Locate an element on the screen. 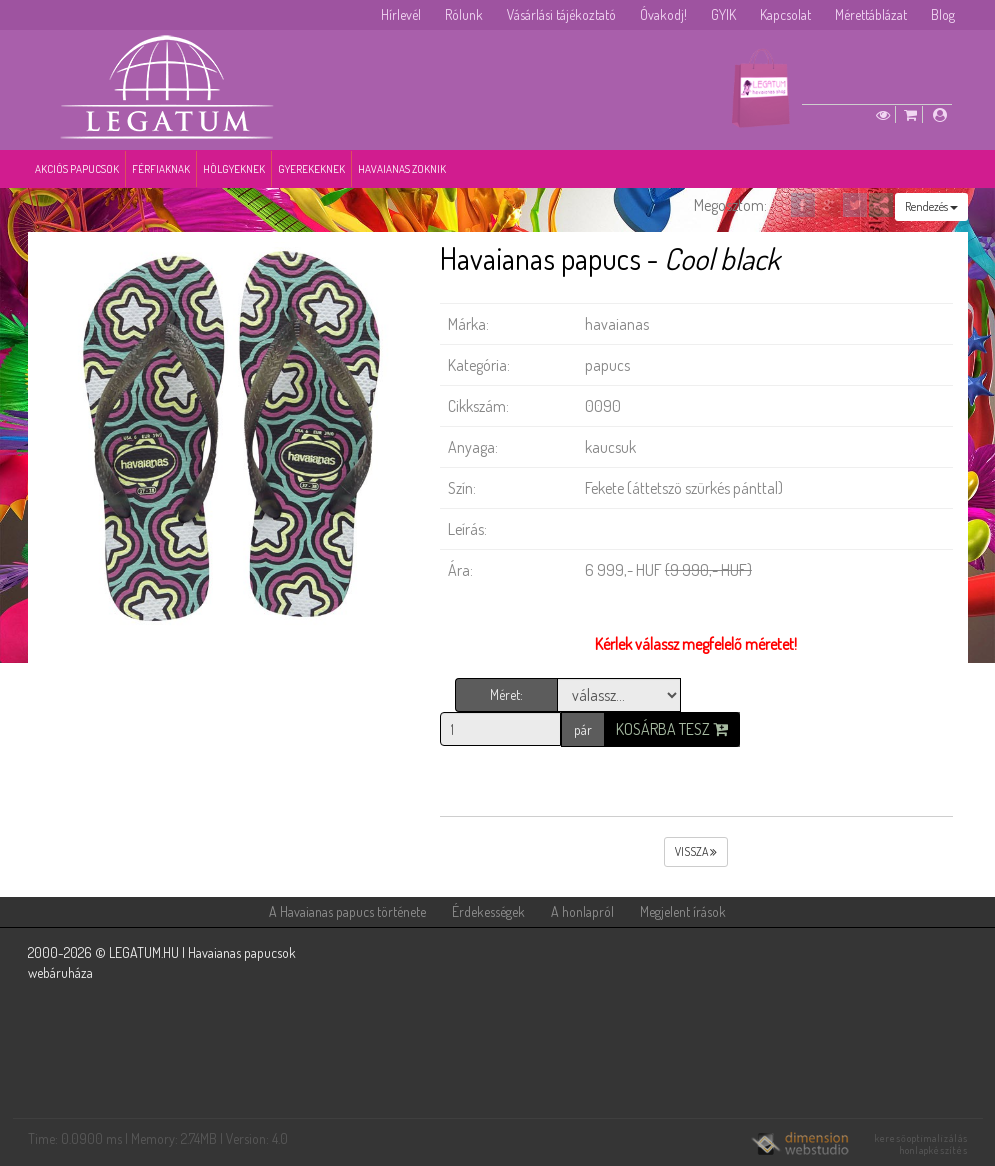  Kosárba tesz is located at coordinates (672, 729).